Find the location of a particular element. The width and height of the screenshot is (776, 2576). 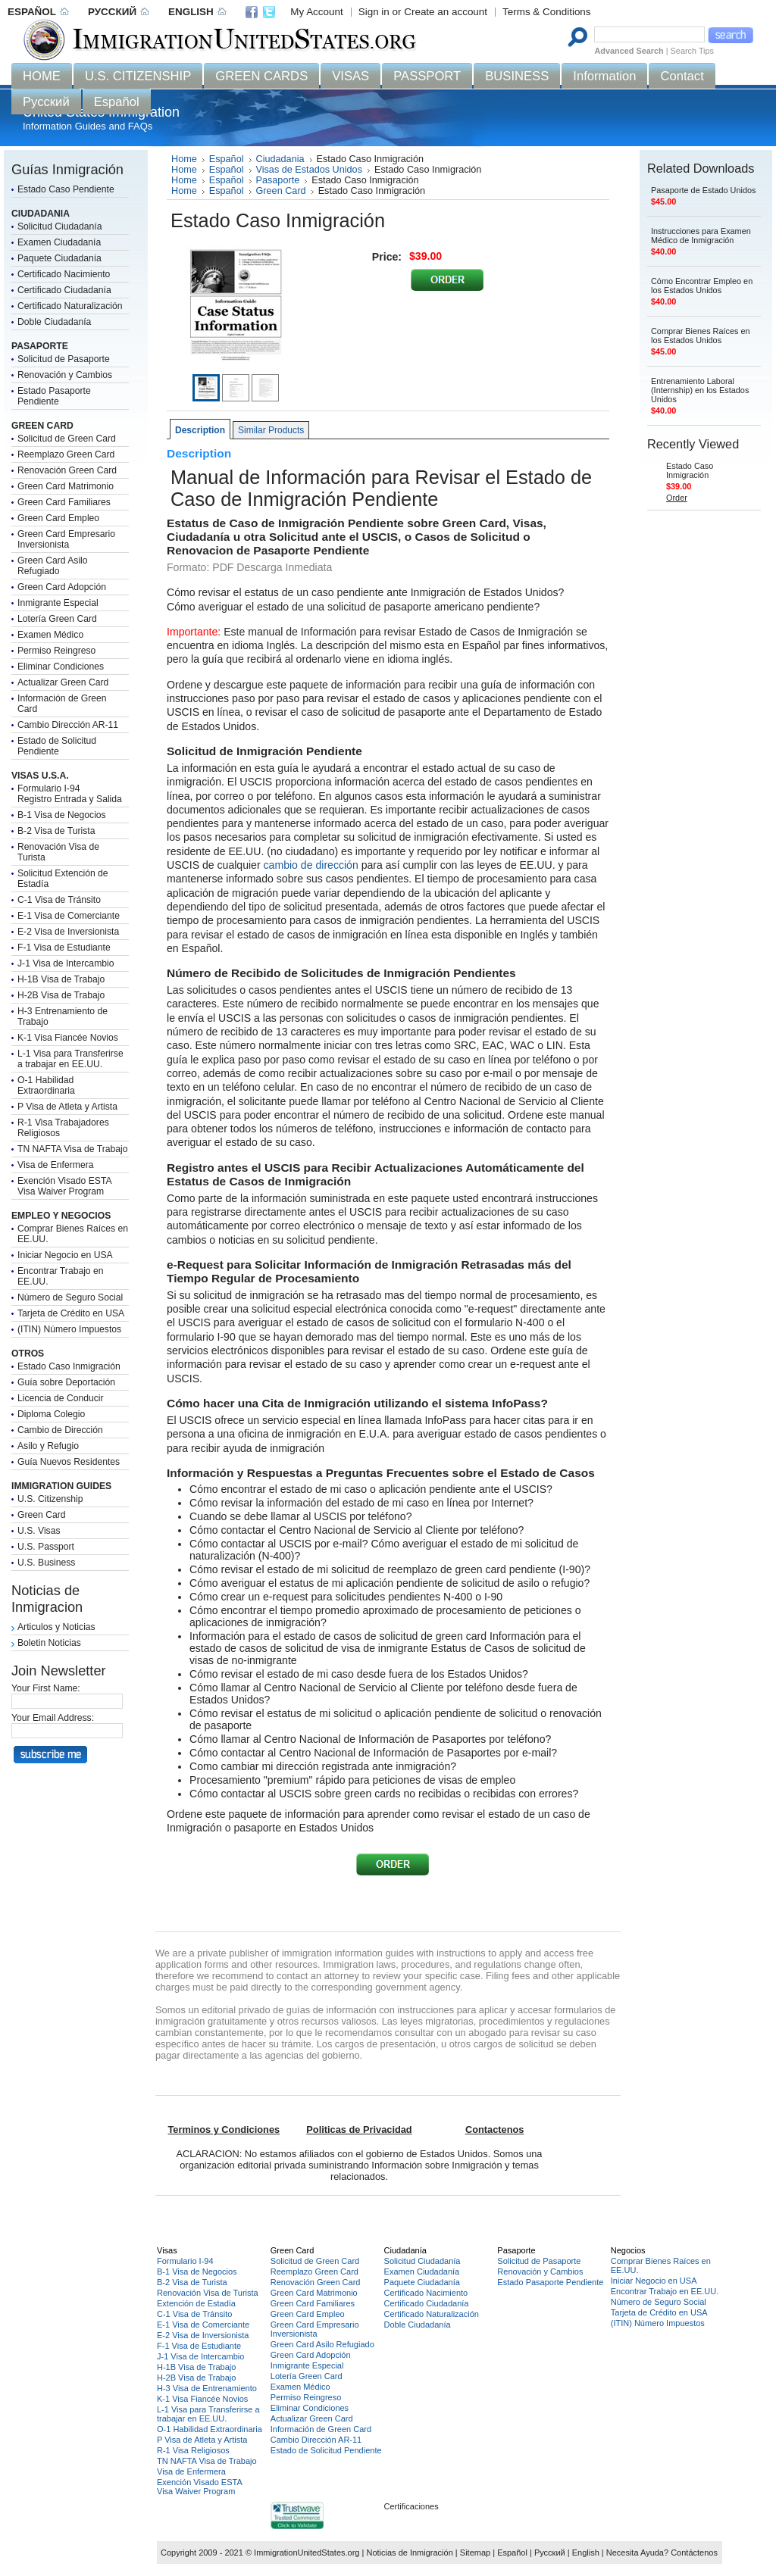

H-2B Visa de Trabajo is located at coordinates (61, 995).